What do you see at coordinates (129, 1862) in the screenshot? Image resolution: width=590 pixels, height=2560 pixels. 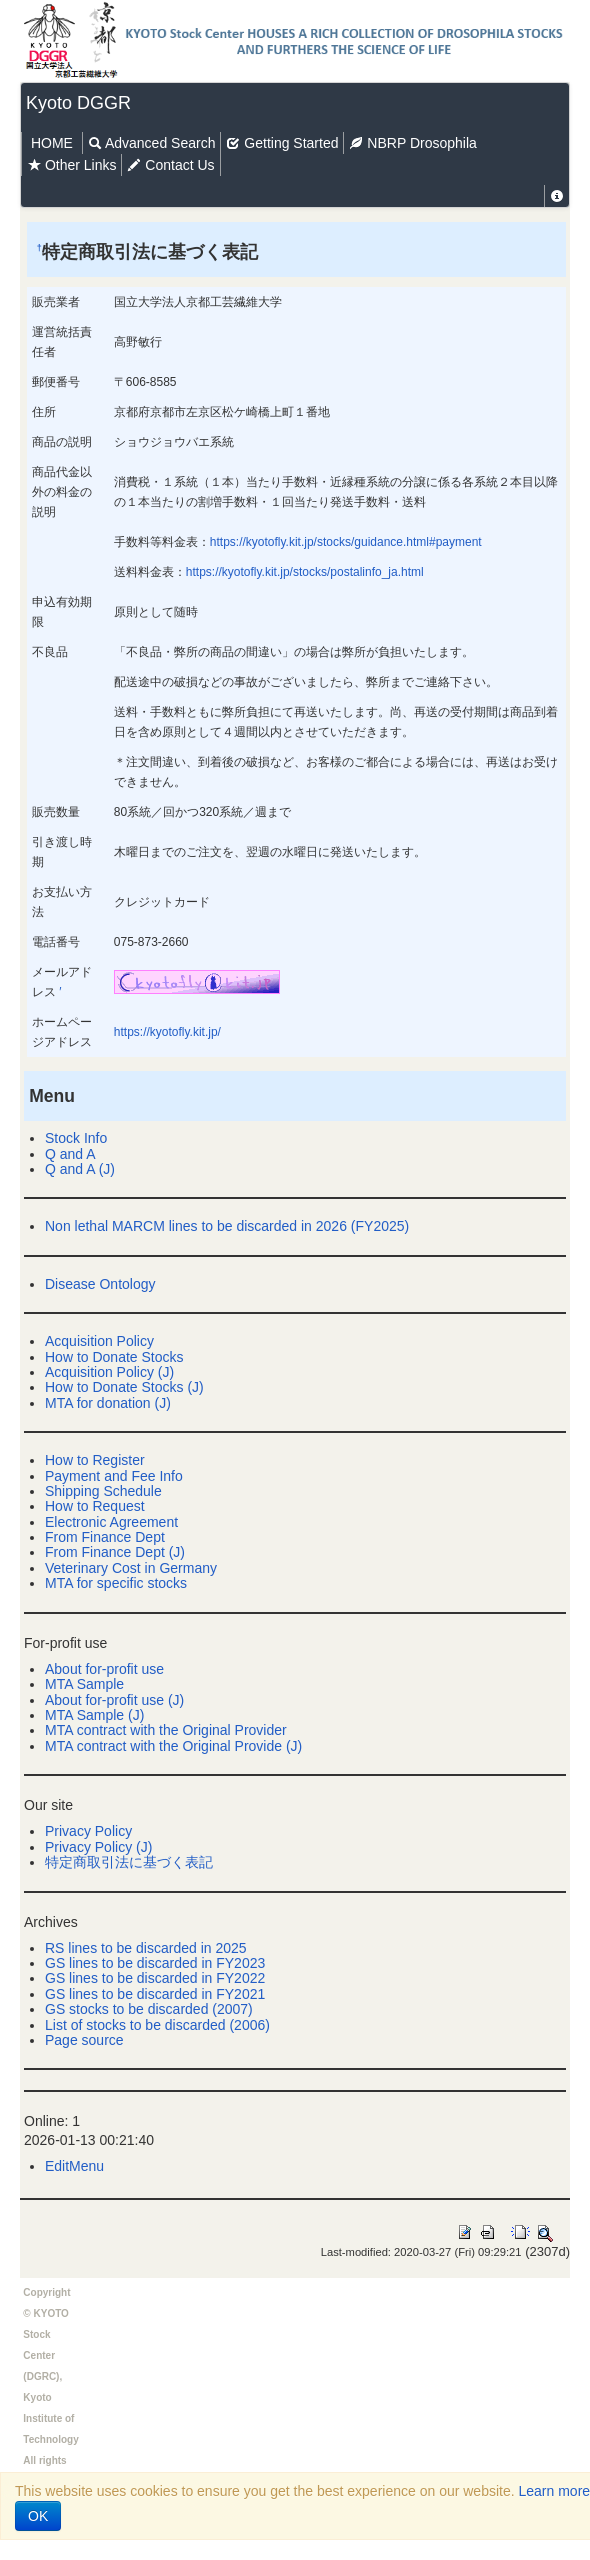 I see `特定商取引法に基づく表記` at bounding box center [129, 1862].